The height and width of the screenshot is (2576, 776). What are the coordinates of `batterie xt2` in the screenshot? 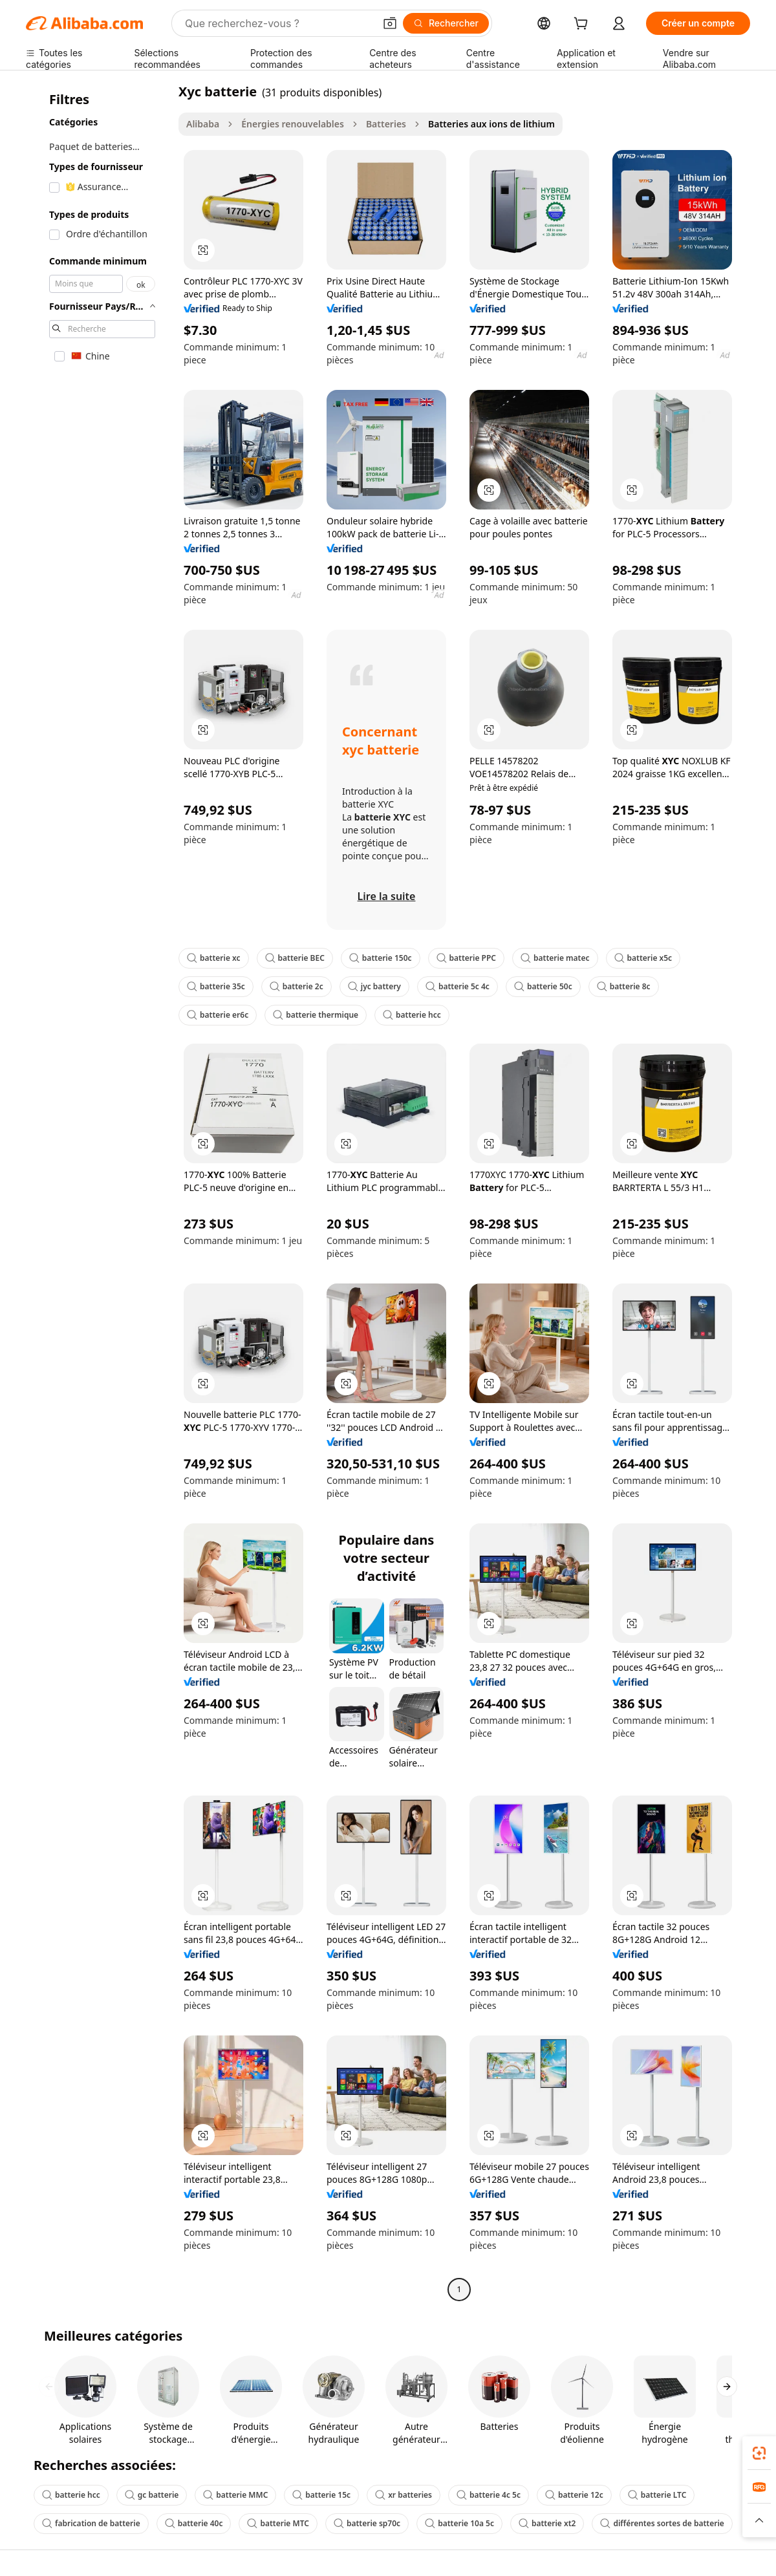 It's located at (547, 2523).